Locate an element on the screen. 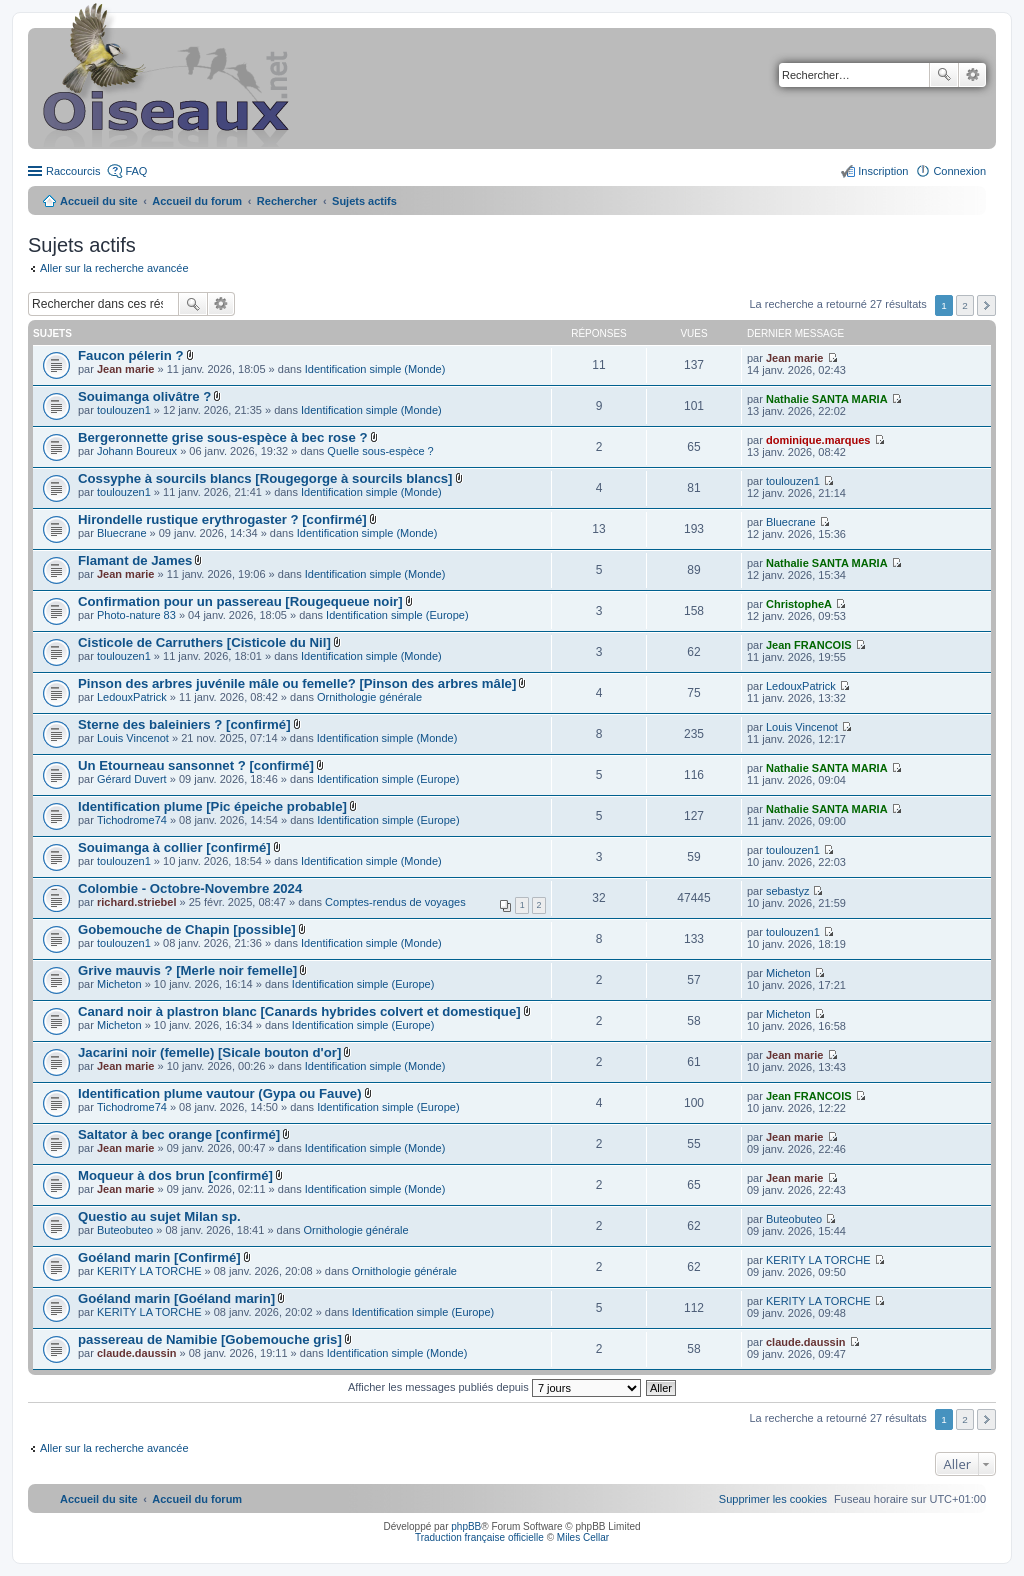 The height and width of the screenshot is (1576, 1024). Traduction française officielle is located at coordinates (479, 1537).